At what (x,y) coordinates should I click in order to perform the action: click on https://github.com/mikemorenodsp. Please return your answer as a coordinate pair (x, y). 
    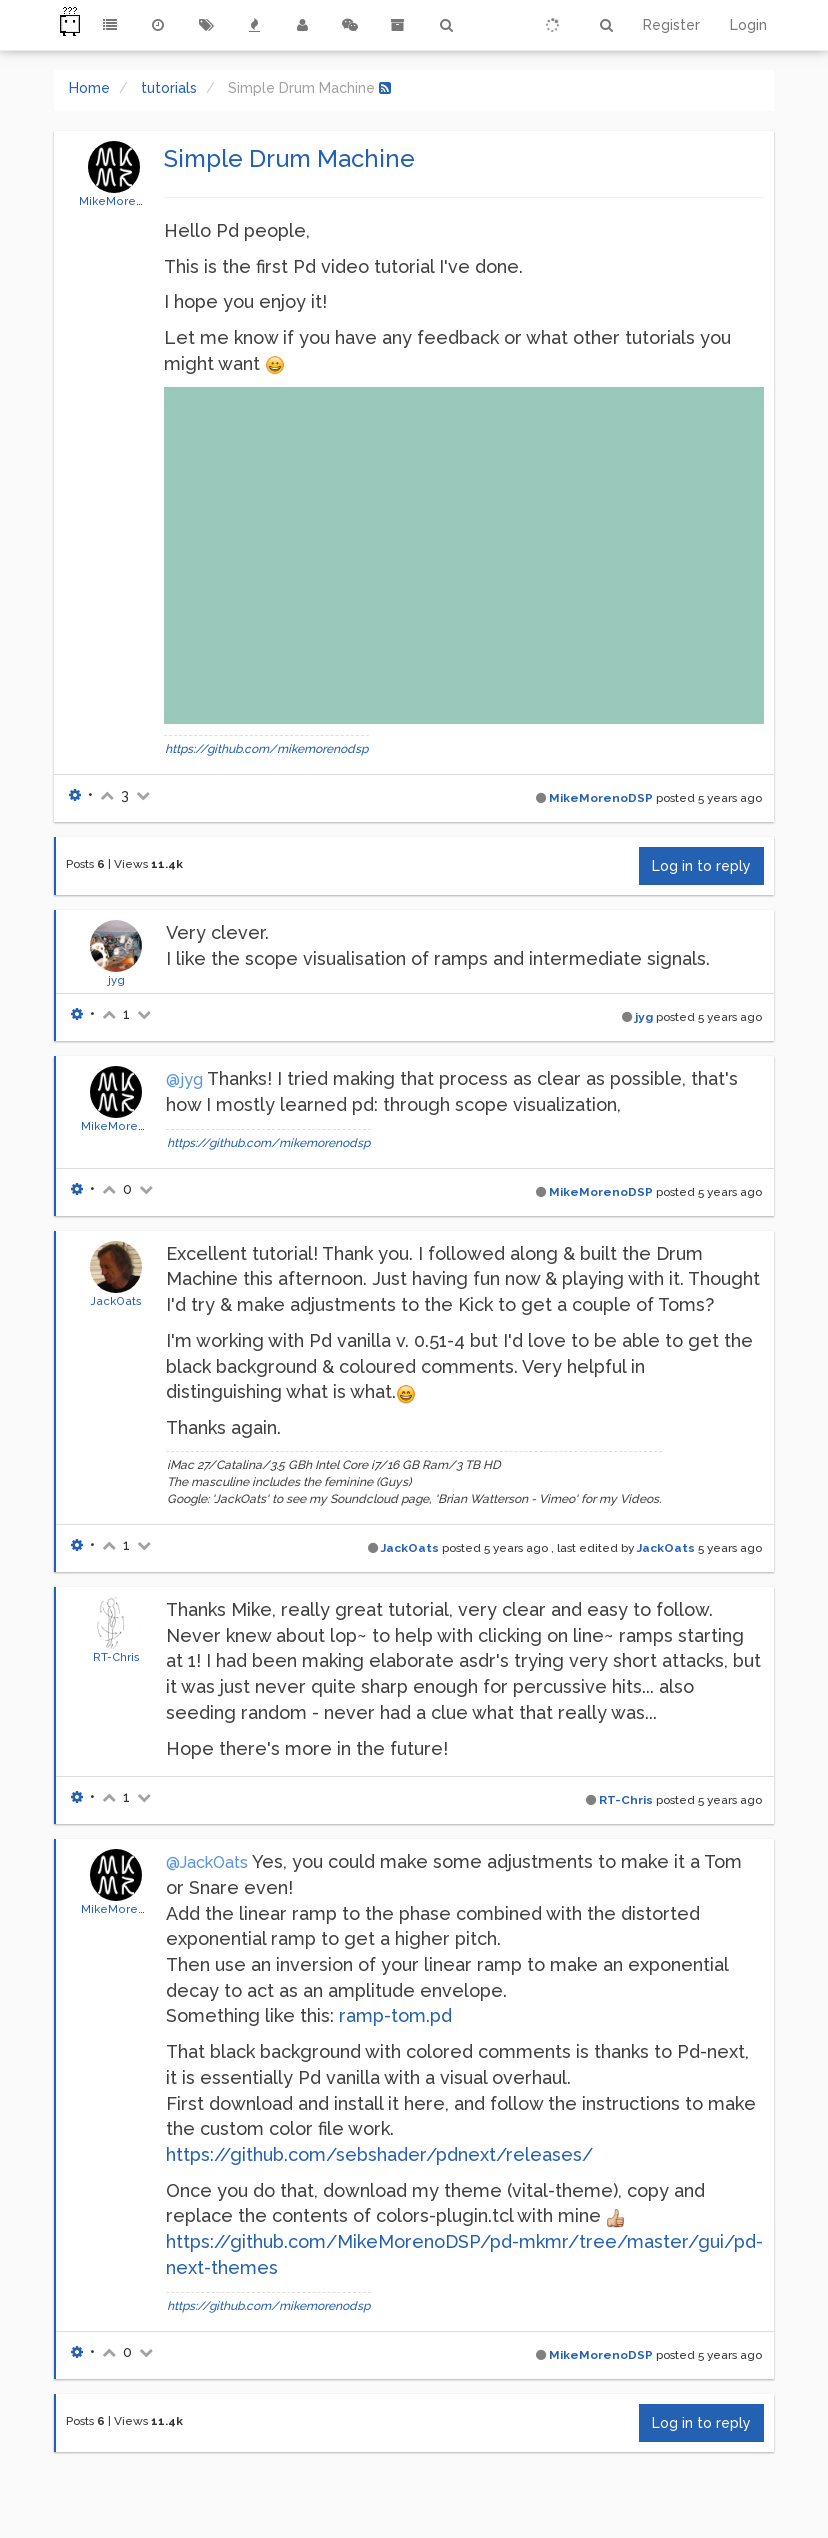
    Looking at the image, I should click on (266, 749).